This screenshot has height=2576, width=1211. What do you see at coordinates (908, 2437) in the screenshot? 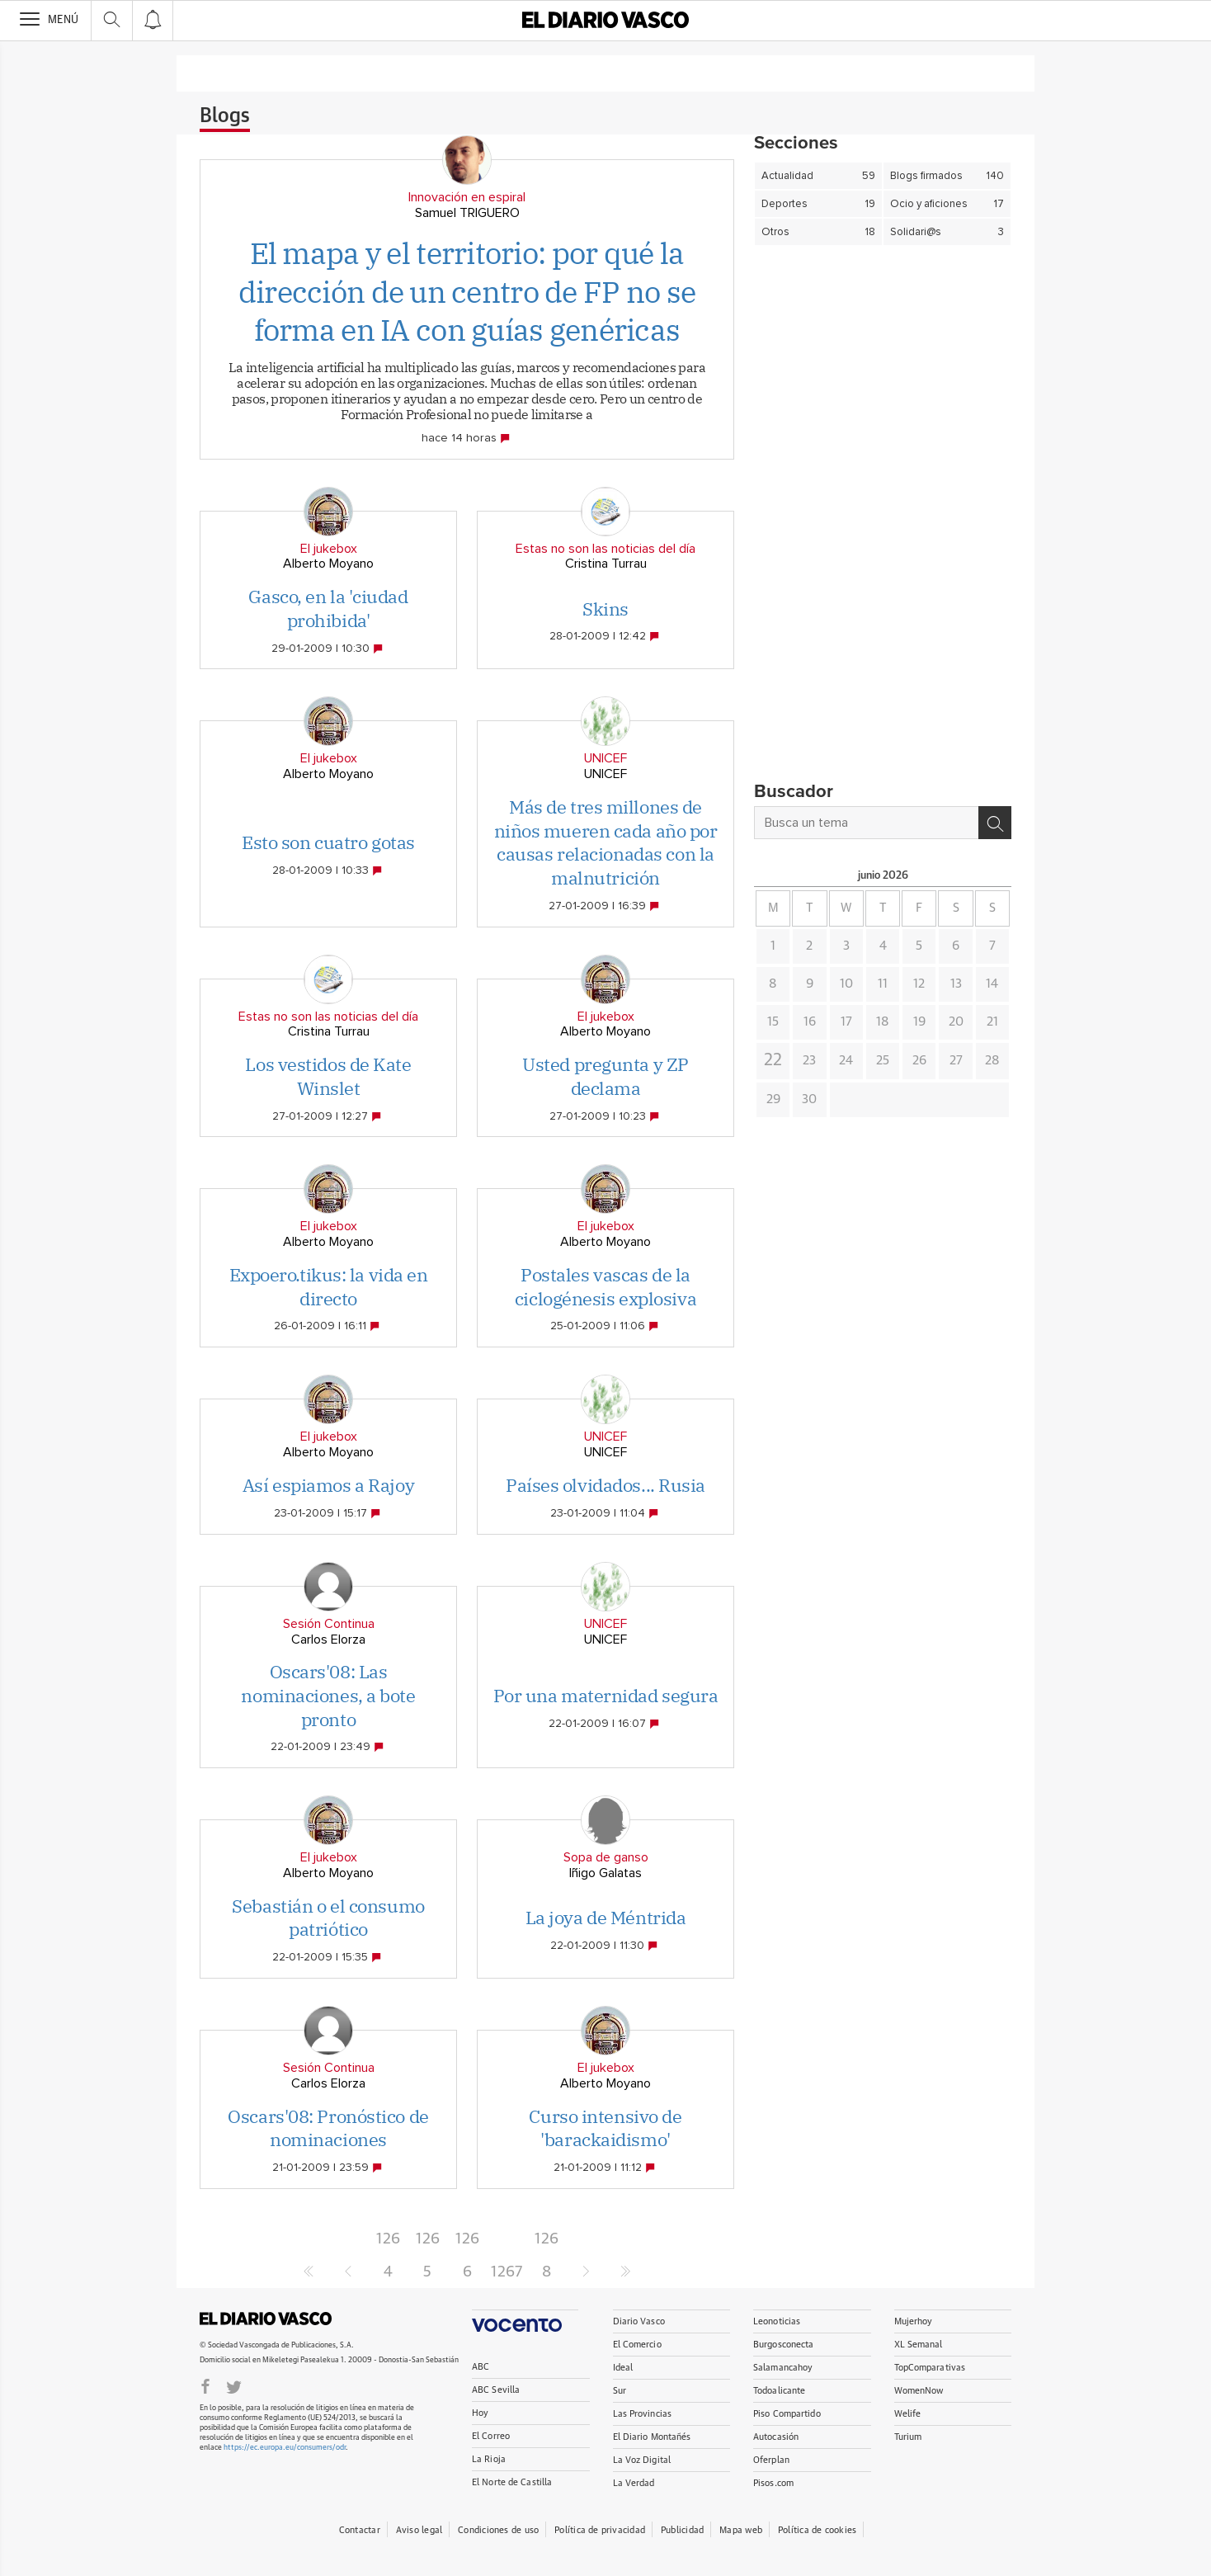
I see `Turium` at bounding box center [908, 2437].